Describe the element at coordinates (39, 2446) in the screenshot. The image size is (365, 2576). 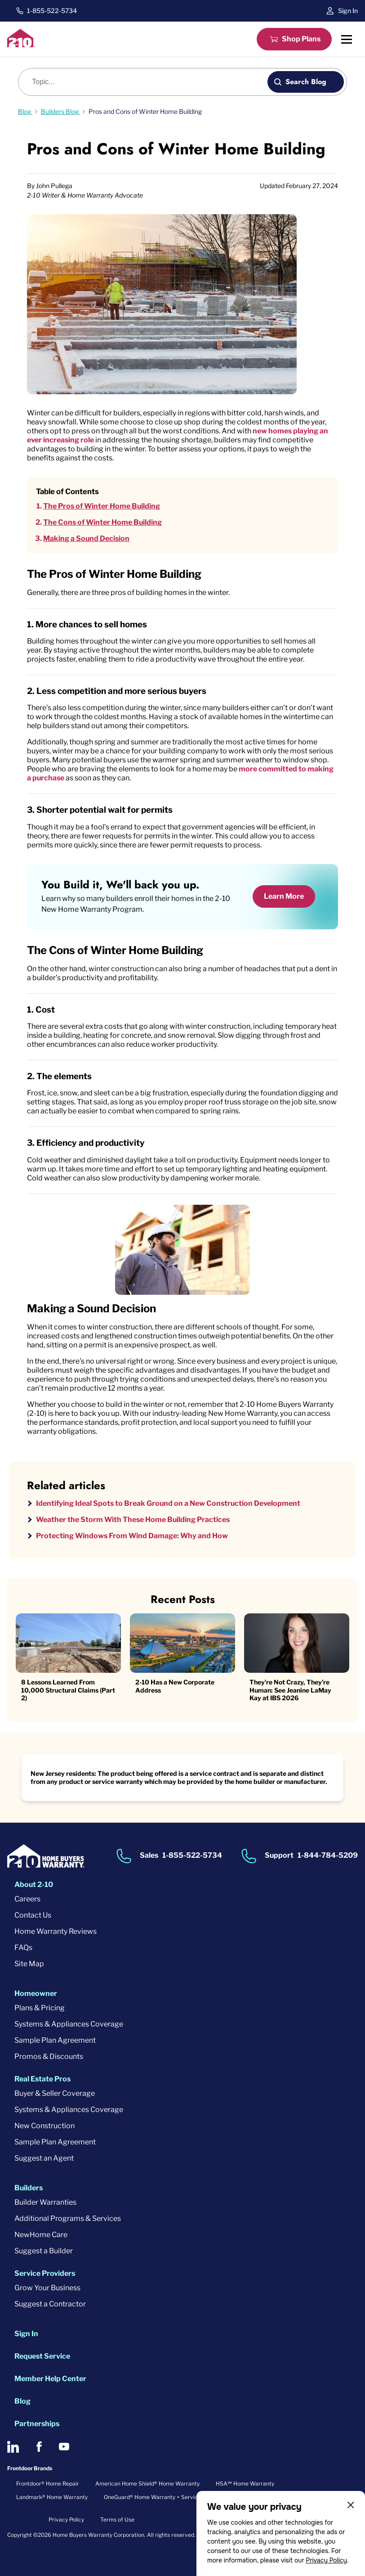
I see `[2-10 on Facebook]` at that location.